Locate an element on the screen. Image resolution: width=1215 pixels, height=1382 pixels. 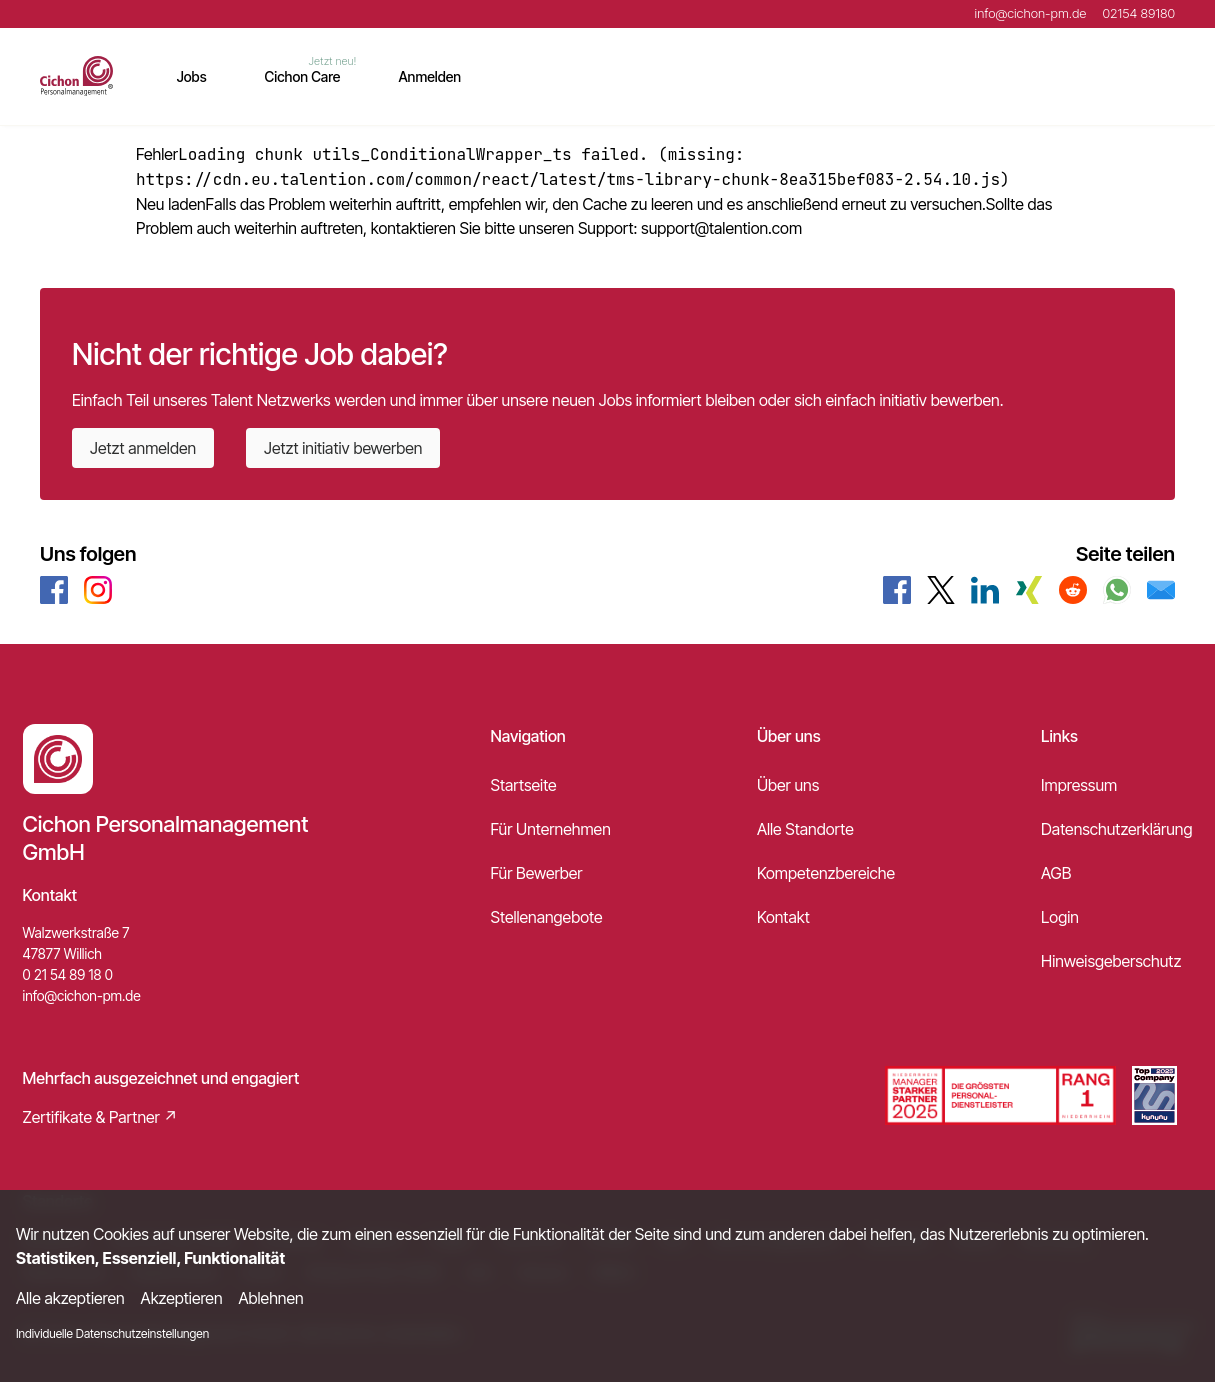
Jetzt anmelden is located at coordinates (143, 448).